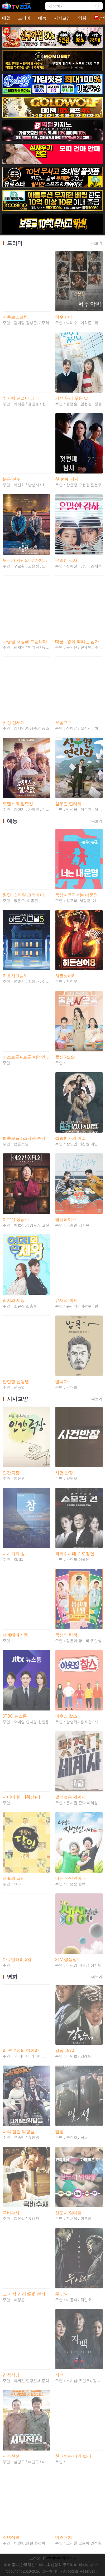 This screenshot has height=2576, width=105. What do you see at coordinates (6, 18) in the screenshot?
I see `메인` at bounding box center [6, 18].